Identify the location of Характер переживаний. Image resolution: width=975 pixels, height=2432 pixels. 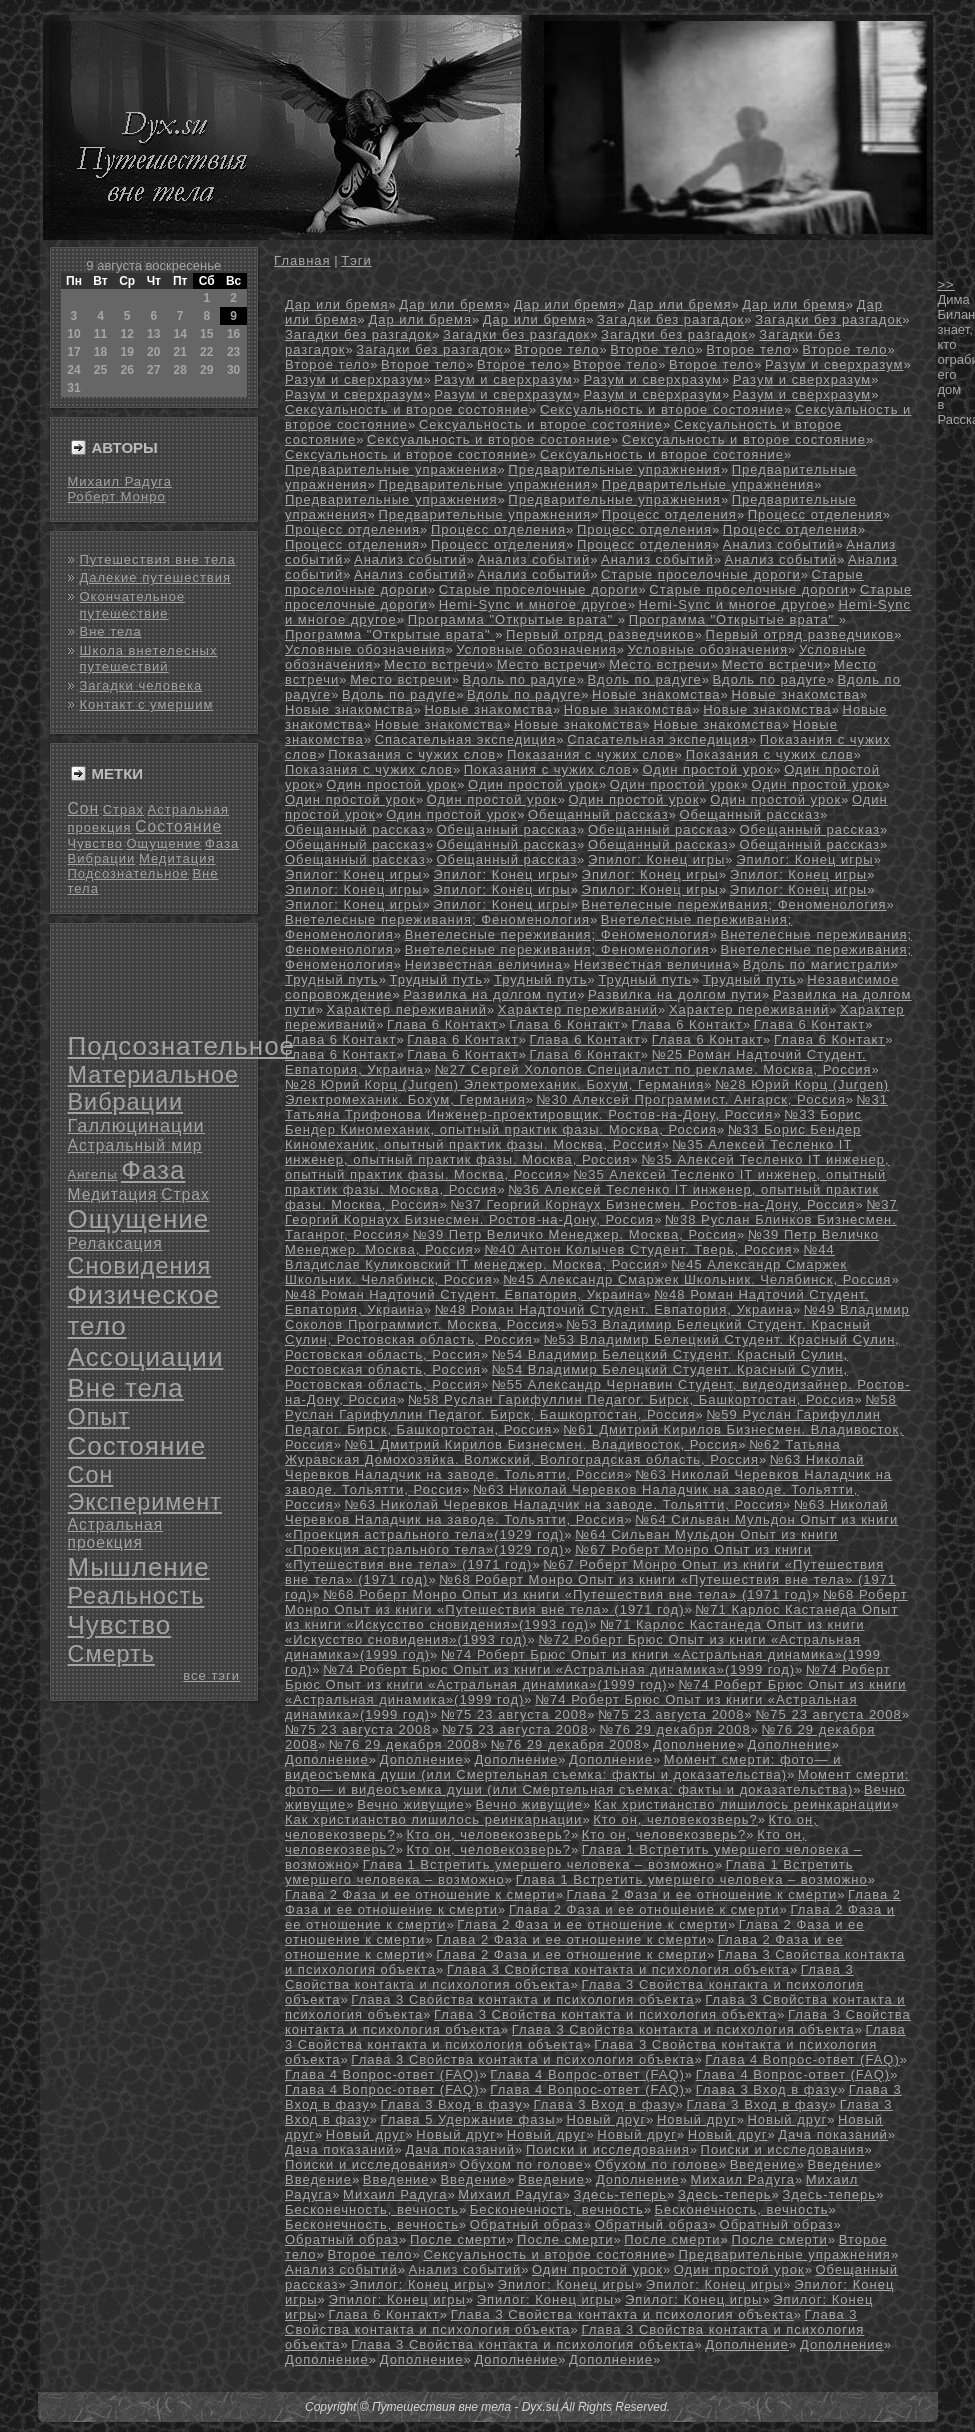
(407, 1009).